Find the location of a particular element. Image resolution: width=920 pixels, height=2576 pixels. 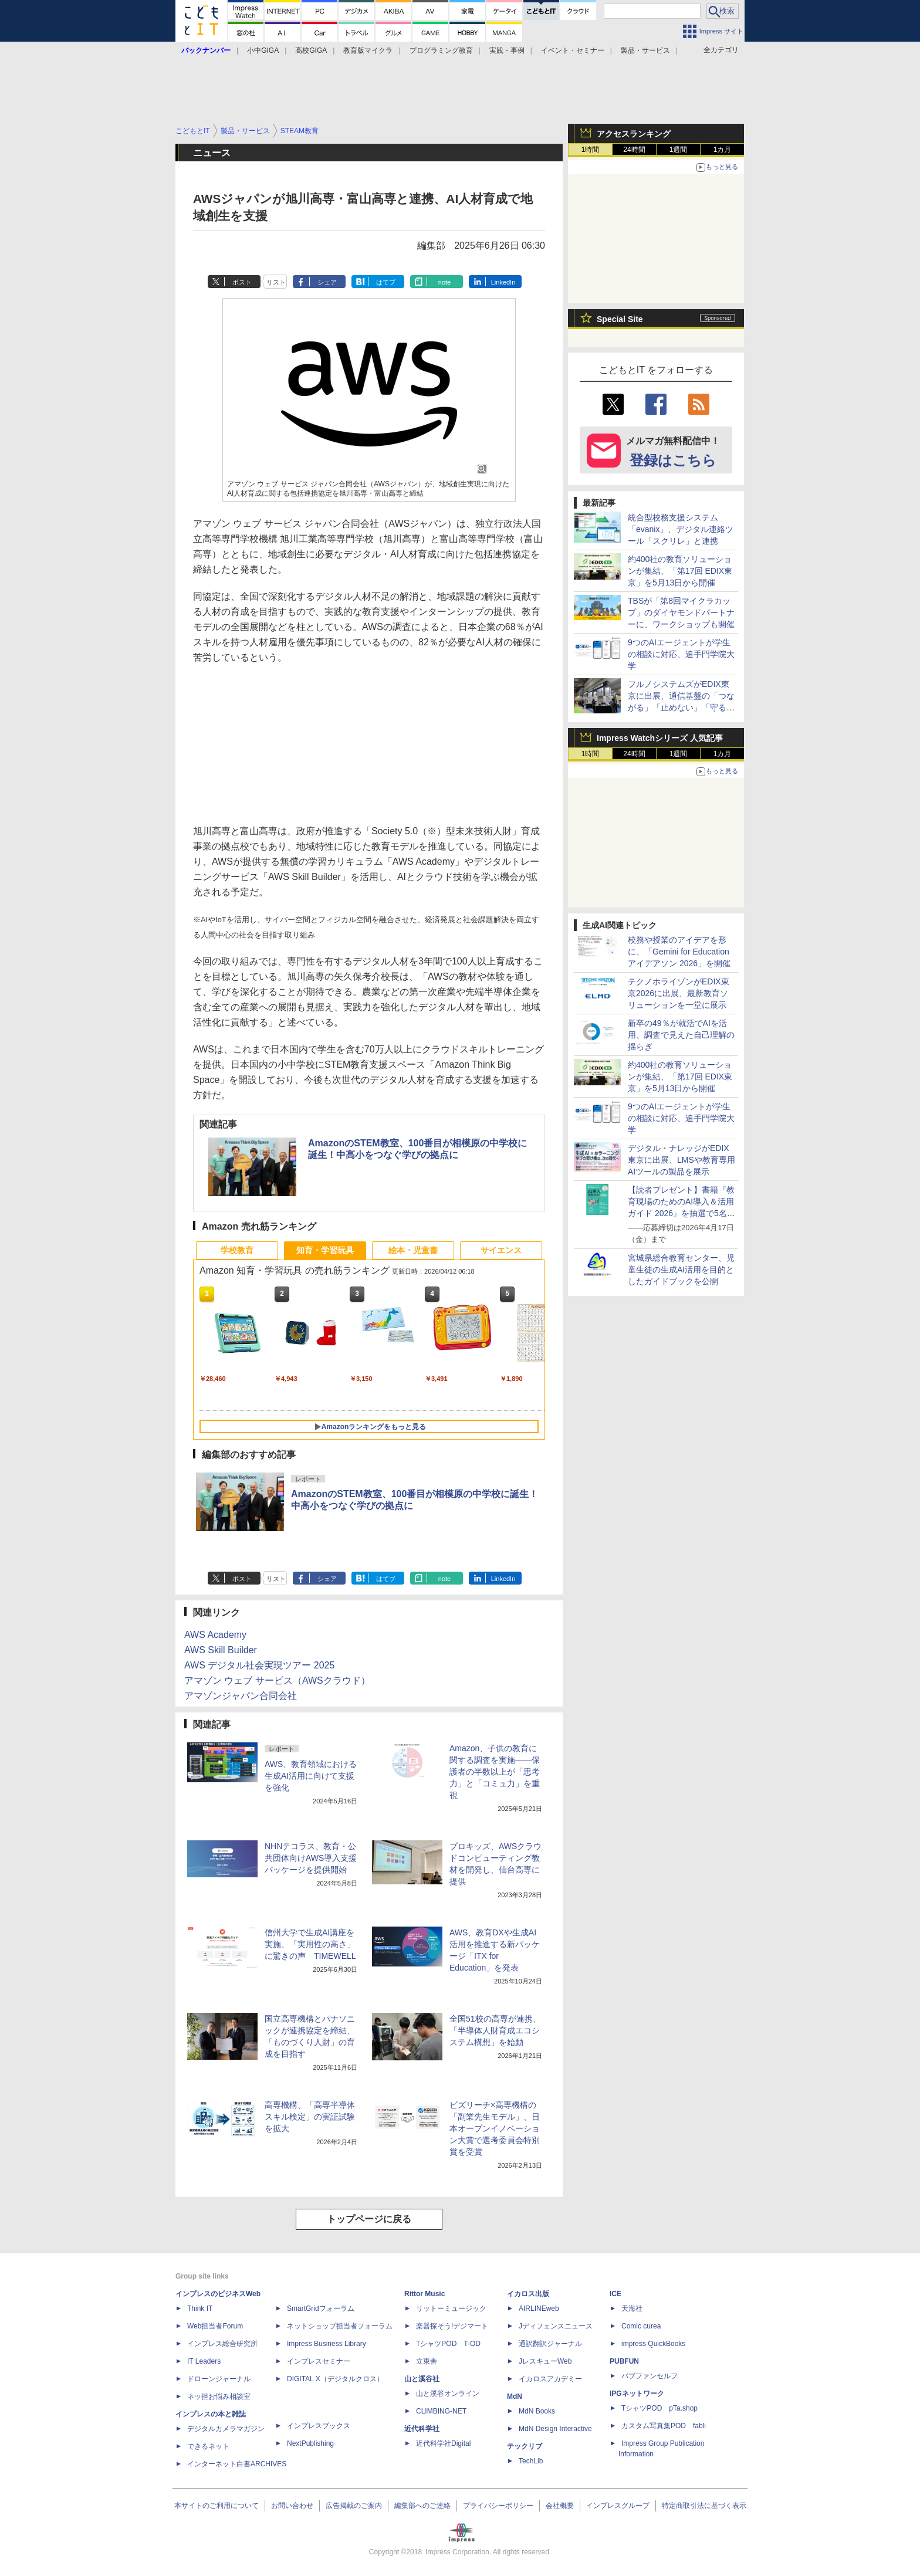

TシャツPOD T-OD is located at coordinates (448, 2344).